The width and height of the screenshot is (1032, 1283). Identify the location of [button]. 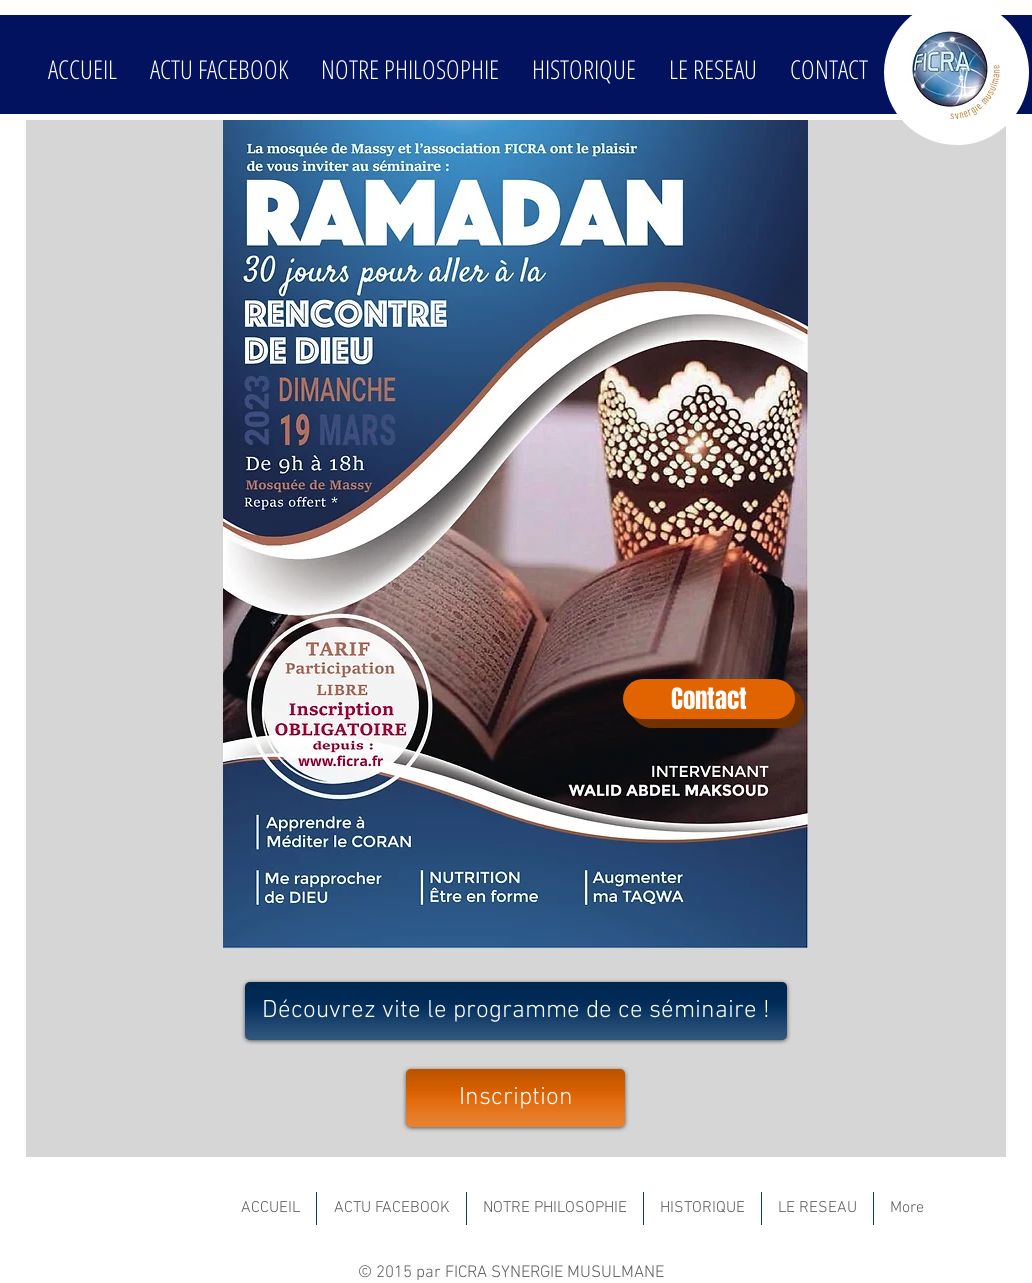
(409, 69).